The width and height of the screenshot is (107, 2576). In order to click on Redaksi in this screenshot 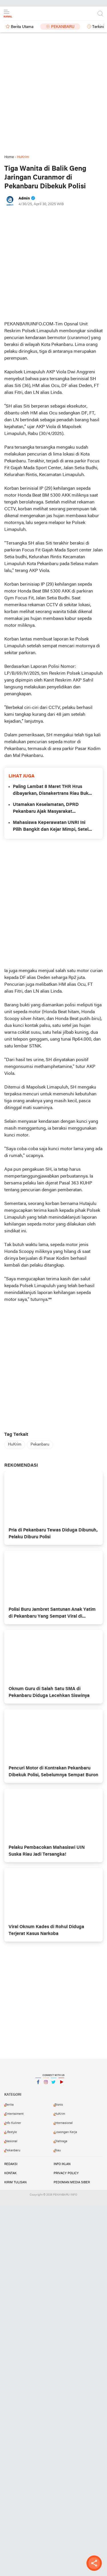, I will do `click(10, 2164)`.